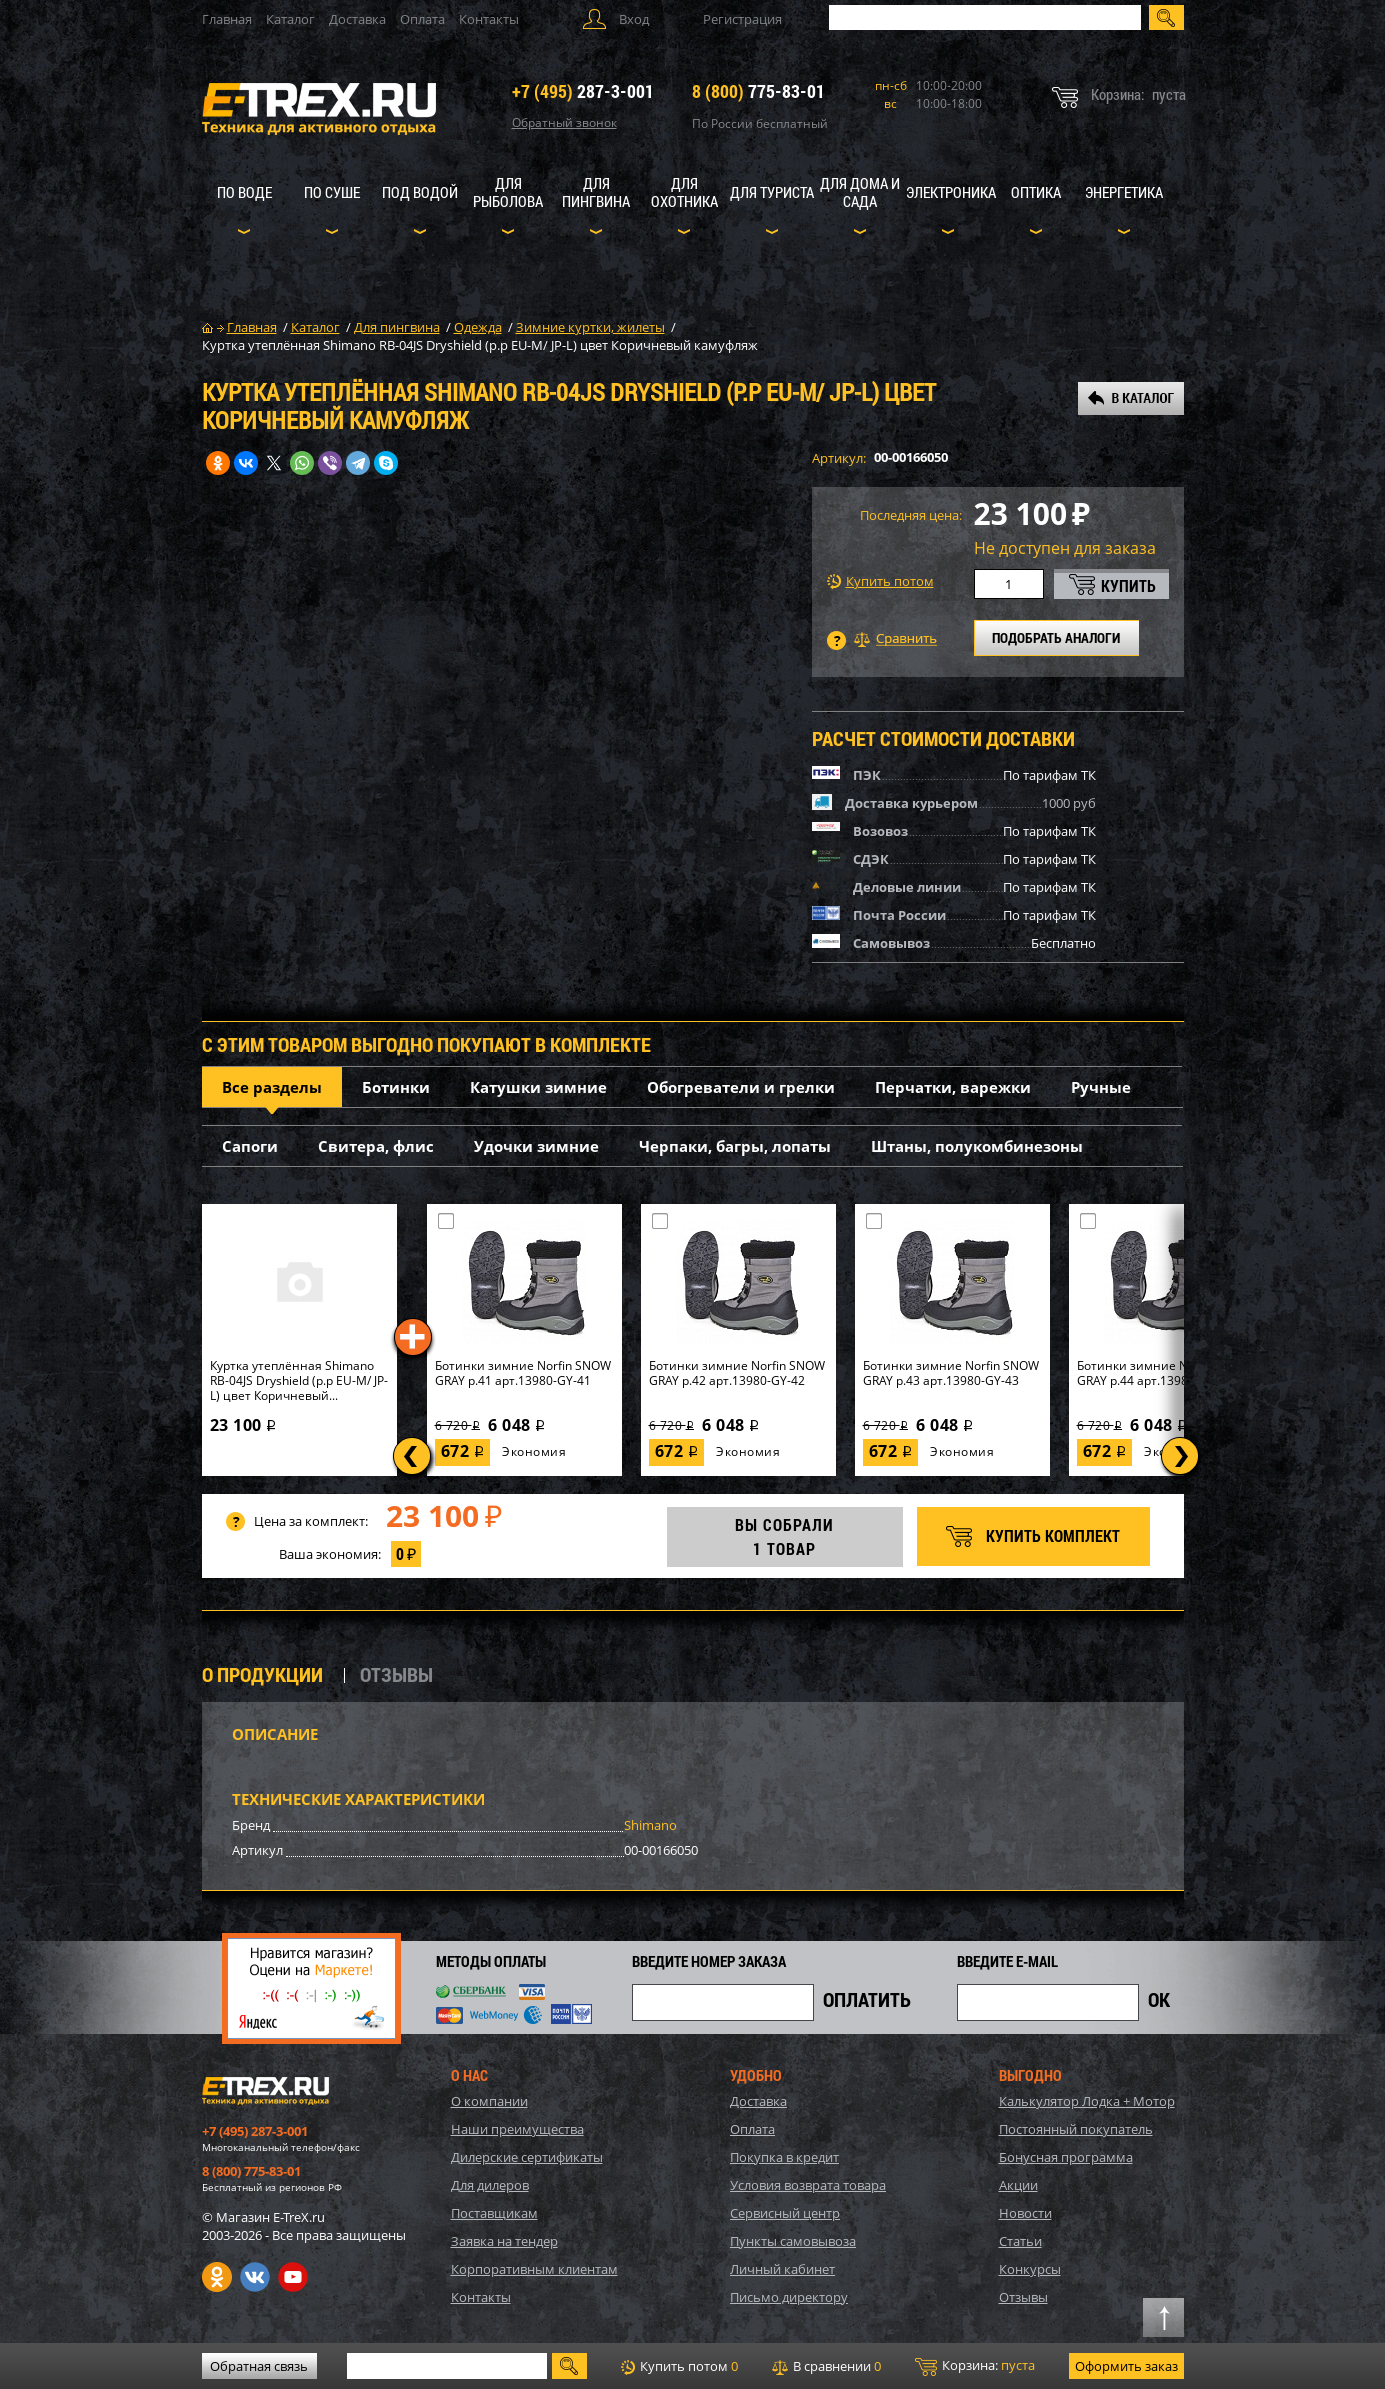 This screenshot has height=2389, width=1385. Describe the element at coordinates (741, 1087) in the screenshot. I see `Обогреватели и грелки` at that location.